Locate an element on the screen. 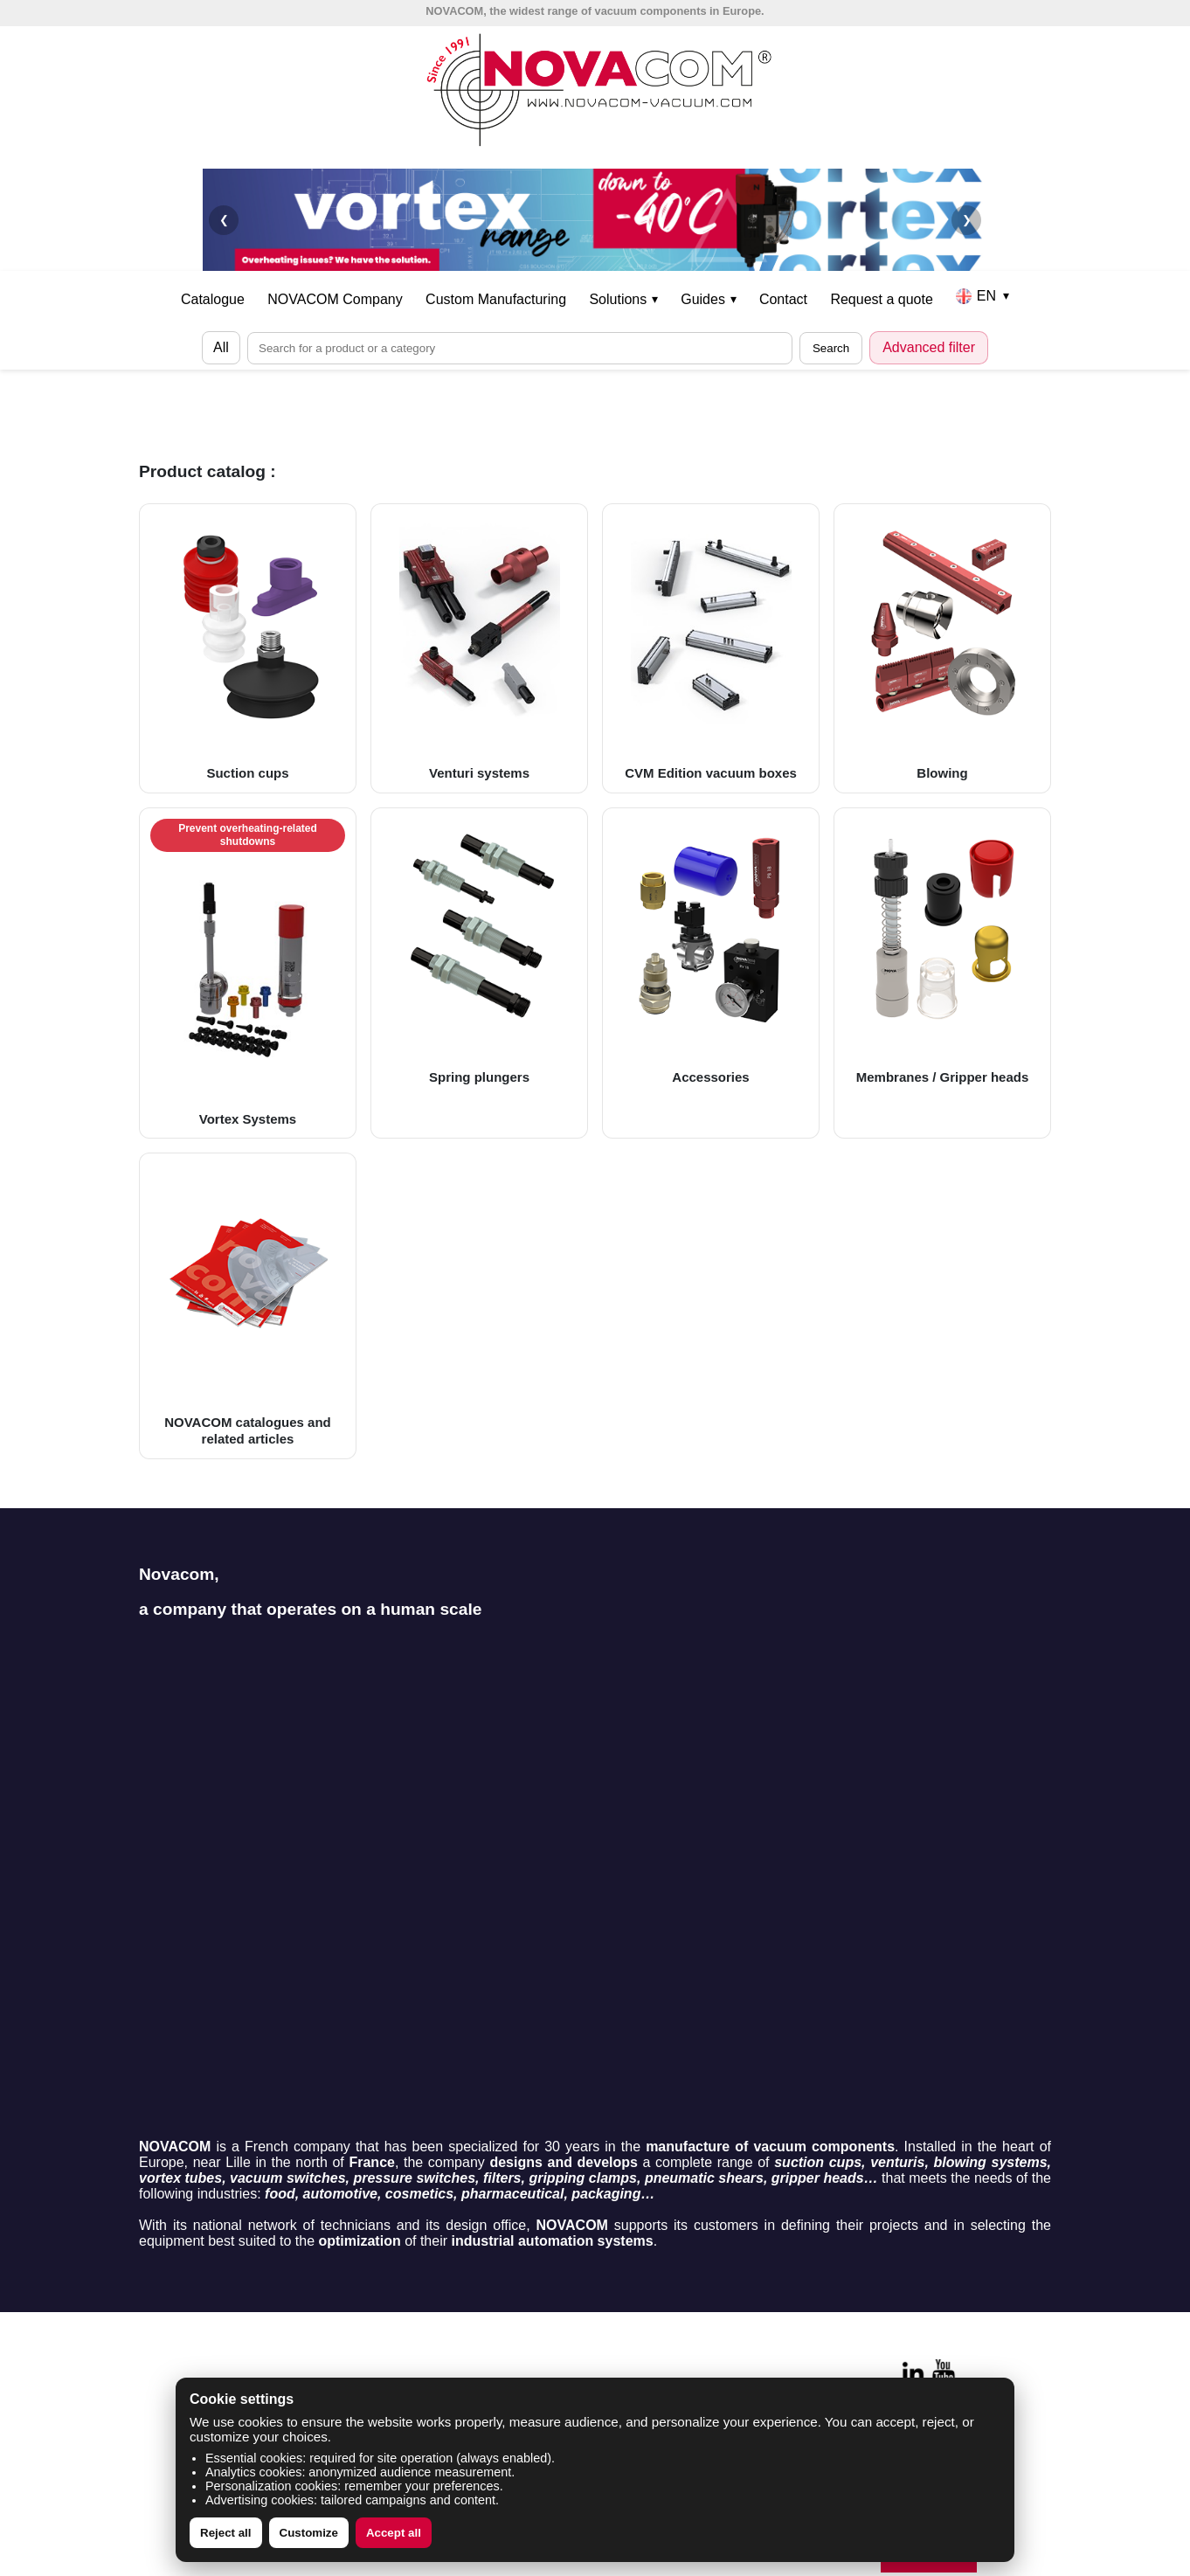 This screenshot has width=1190, height=2576. Suction cups is located at coordinates (247, 647).